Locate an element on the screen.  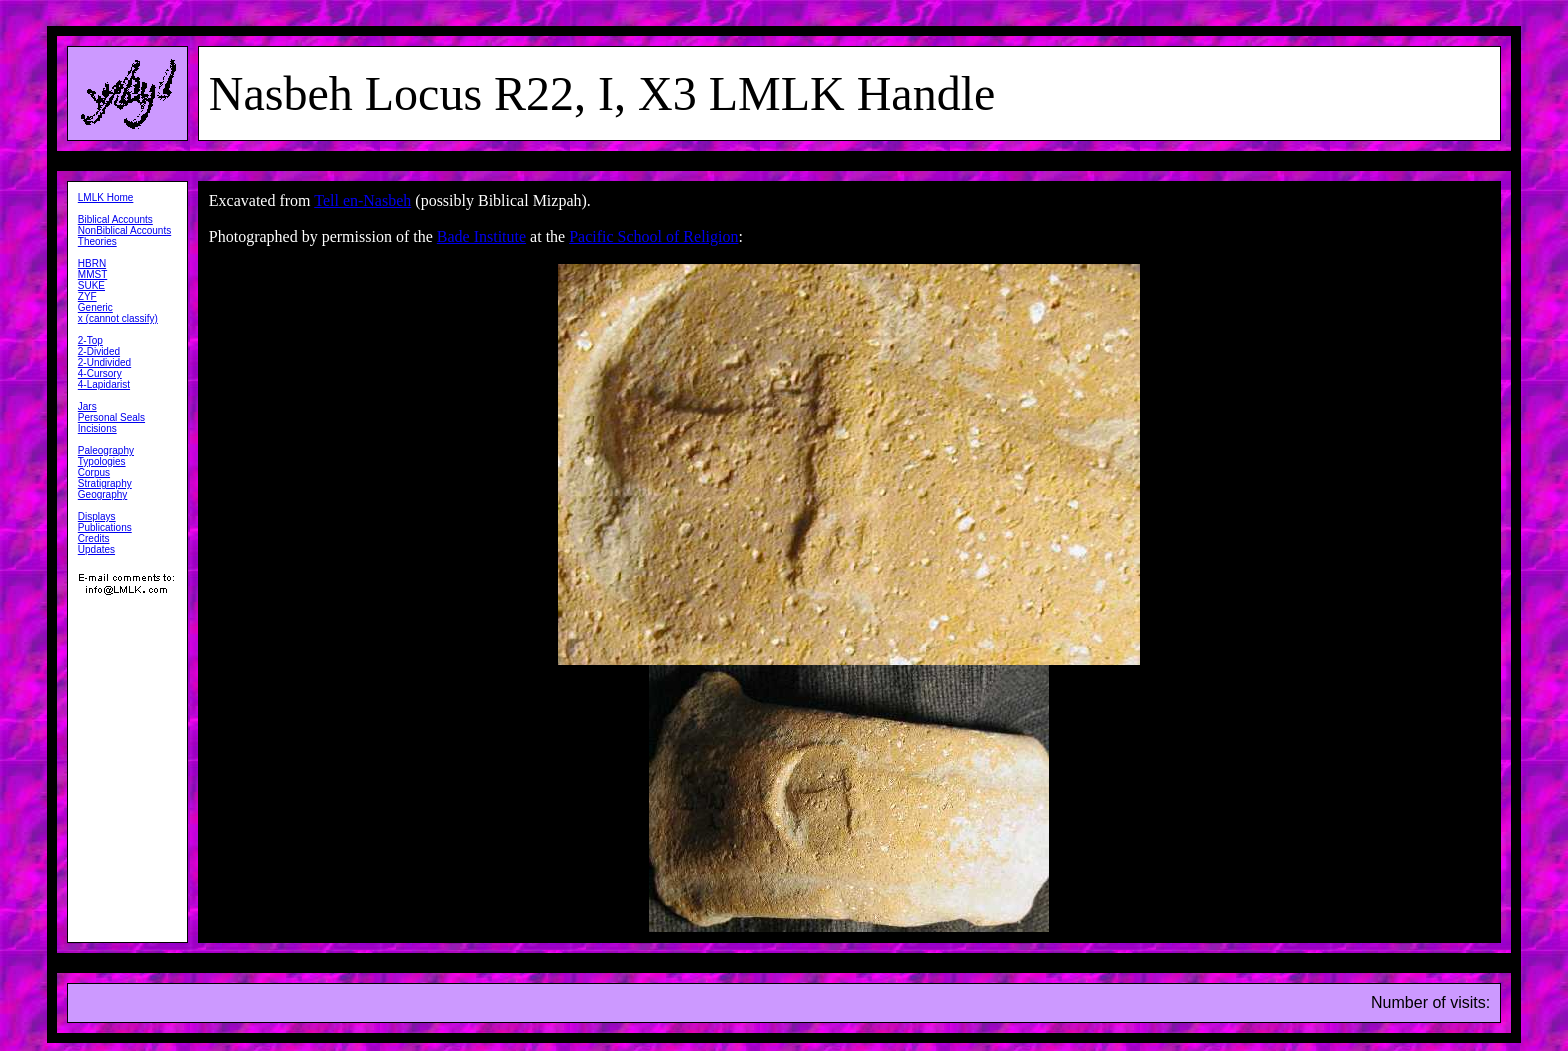
Paleography is located at coordinates (106, 450).